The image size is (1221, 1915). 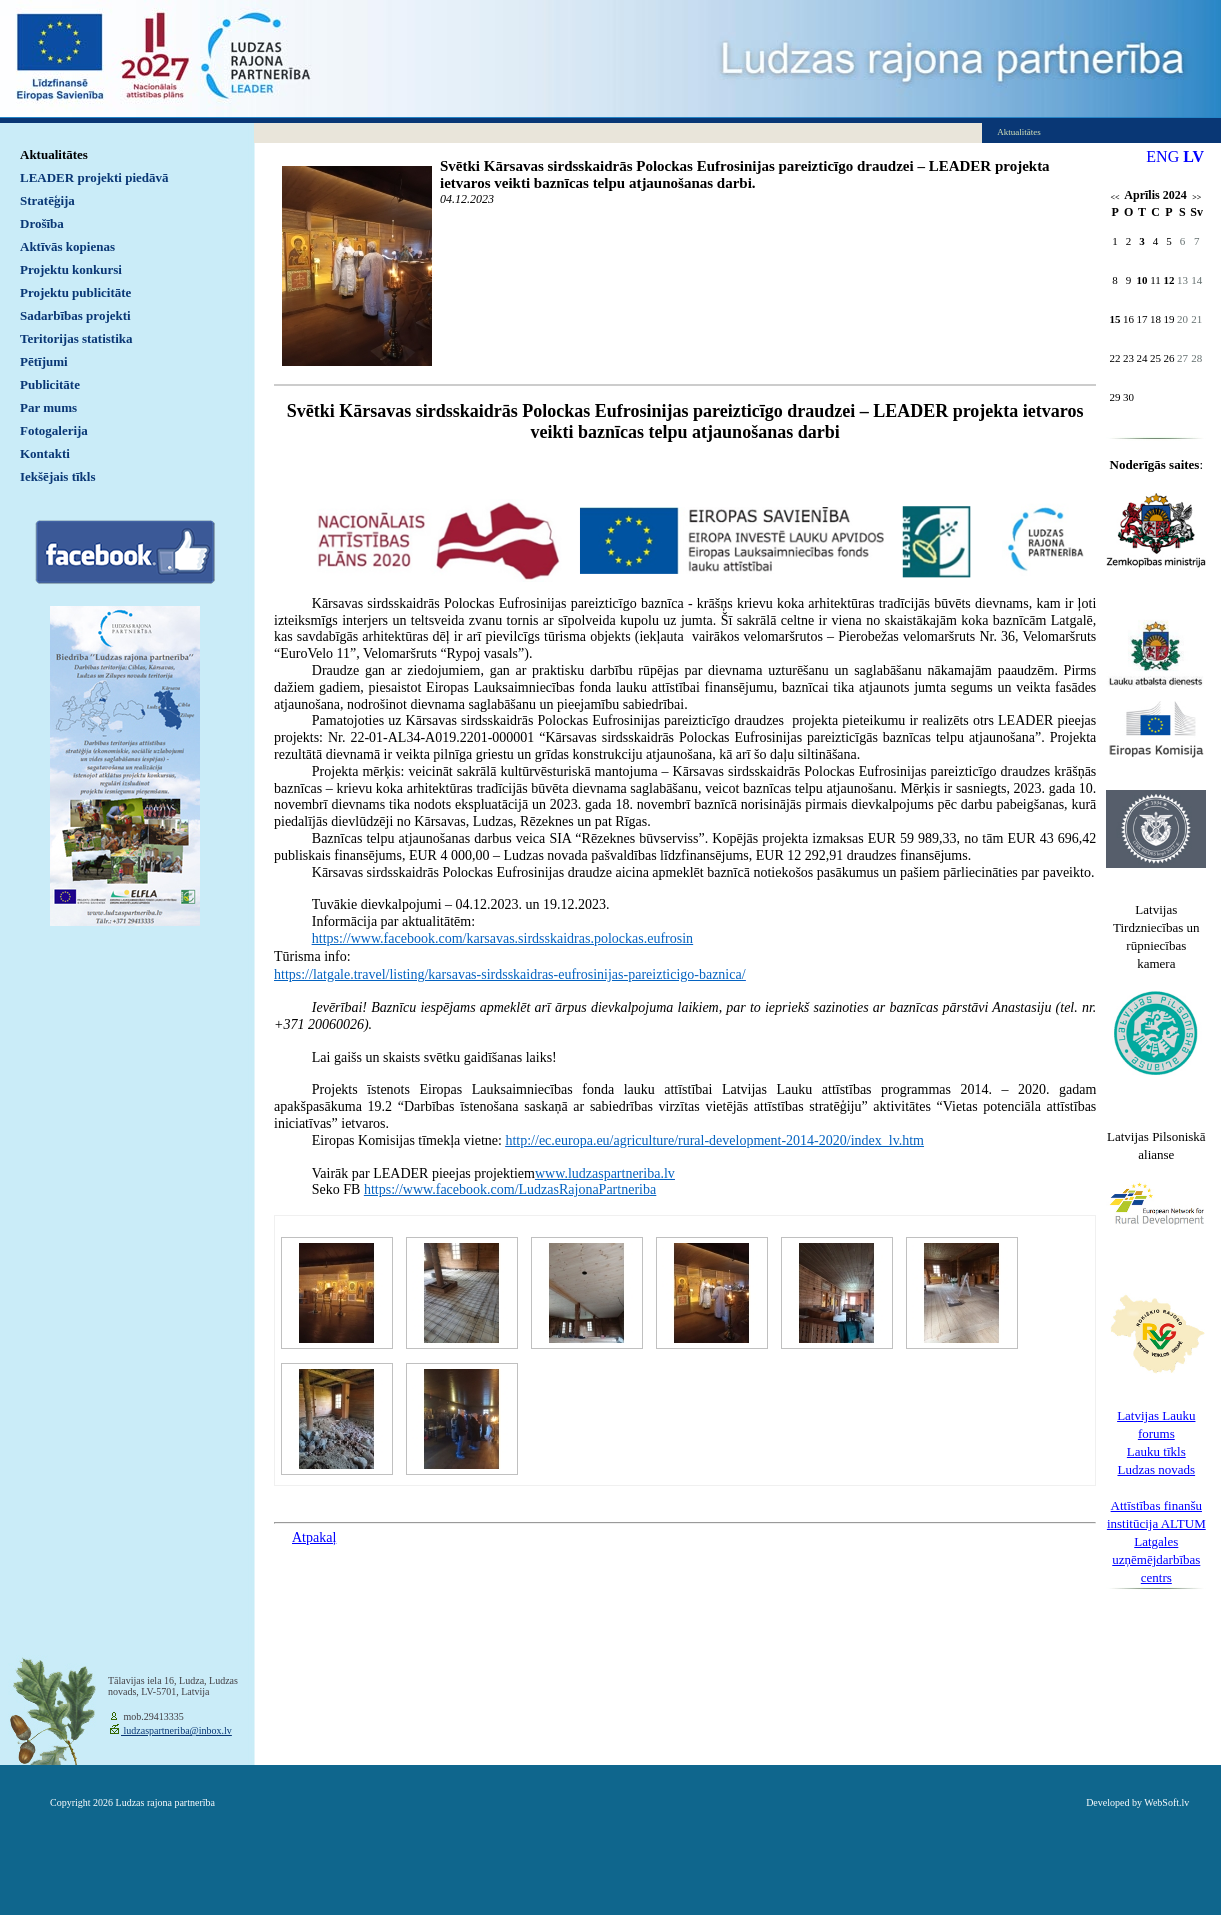 I want to click on Stratēģija, so click(x=47, y=200).